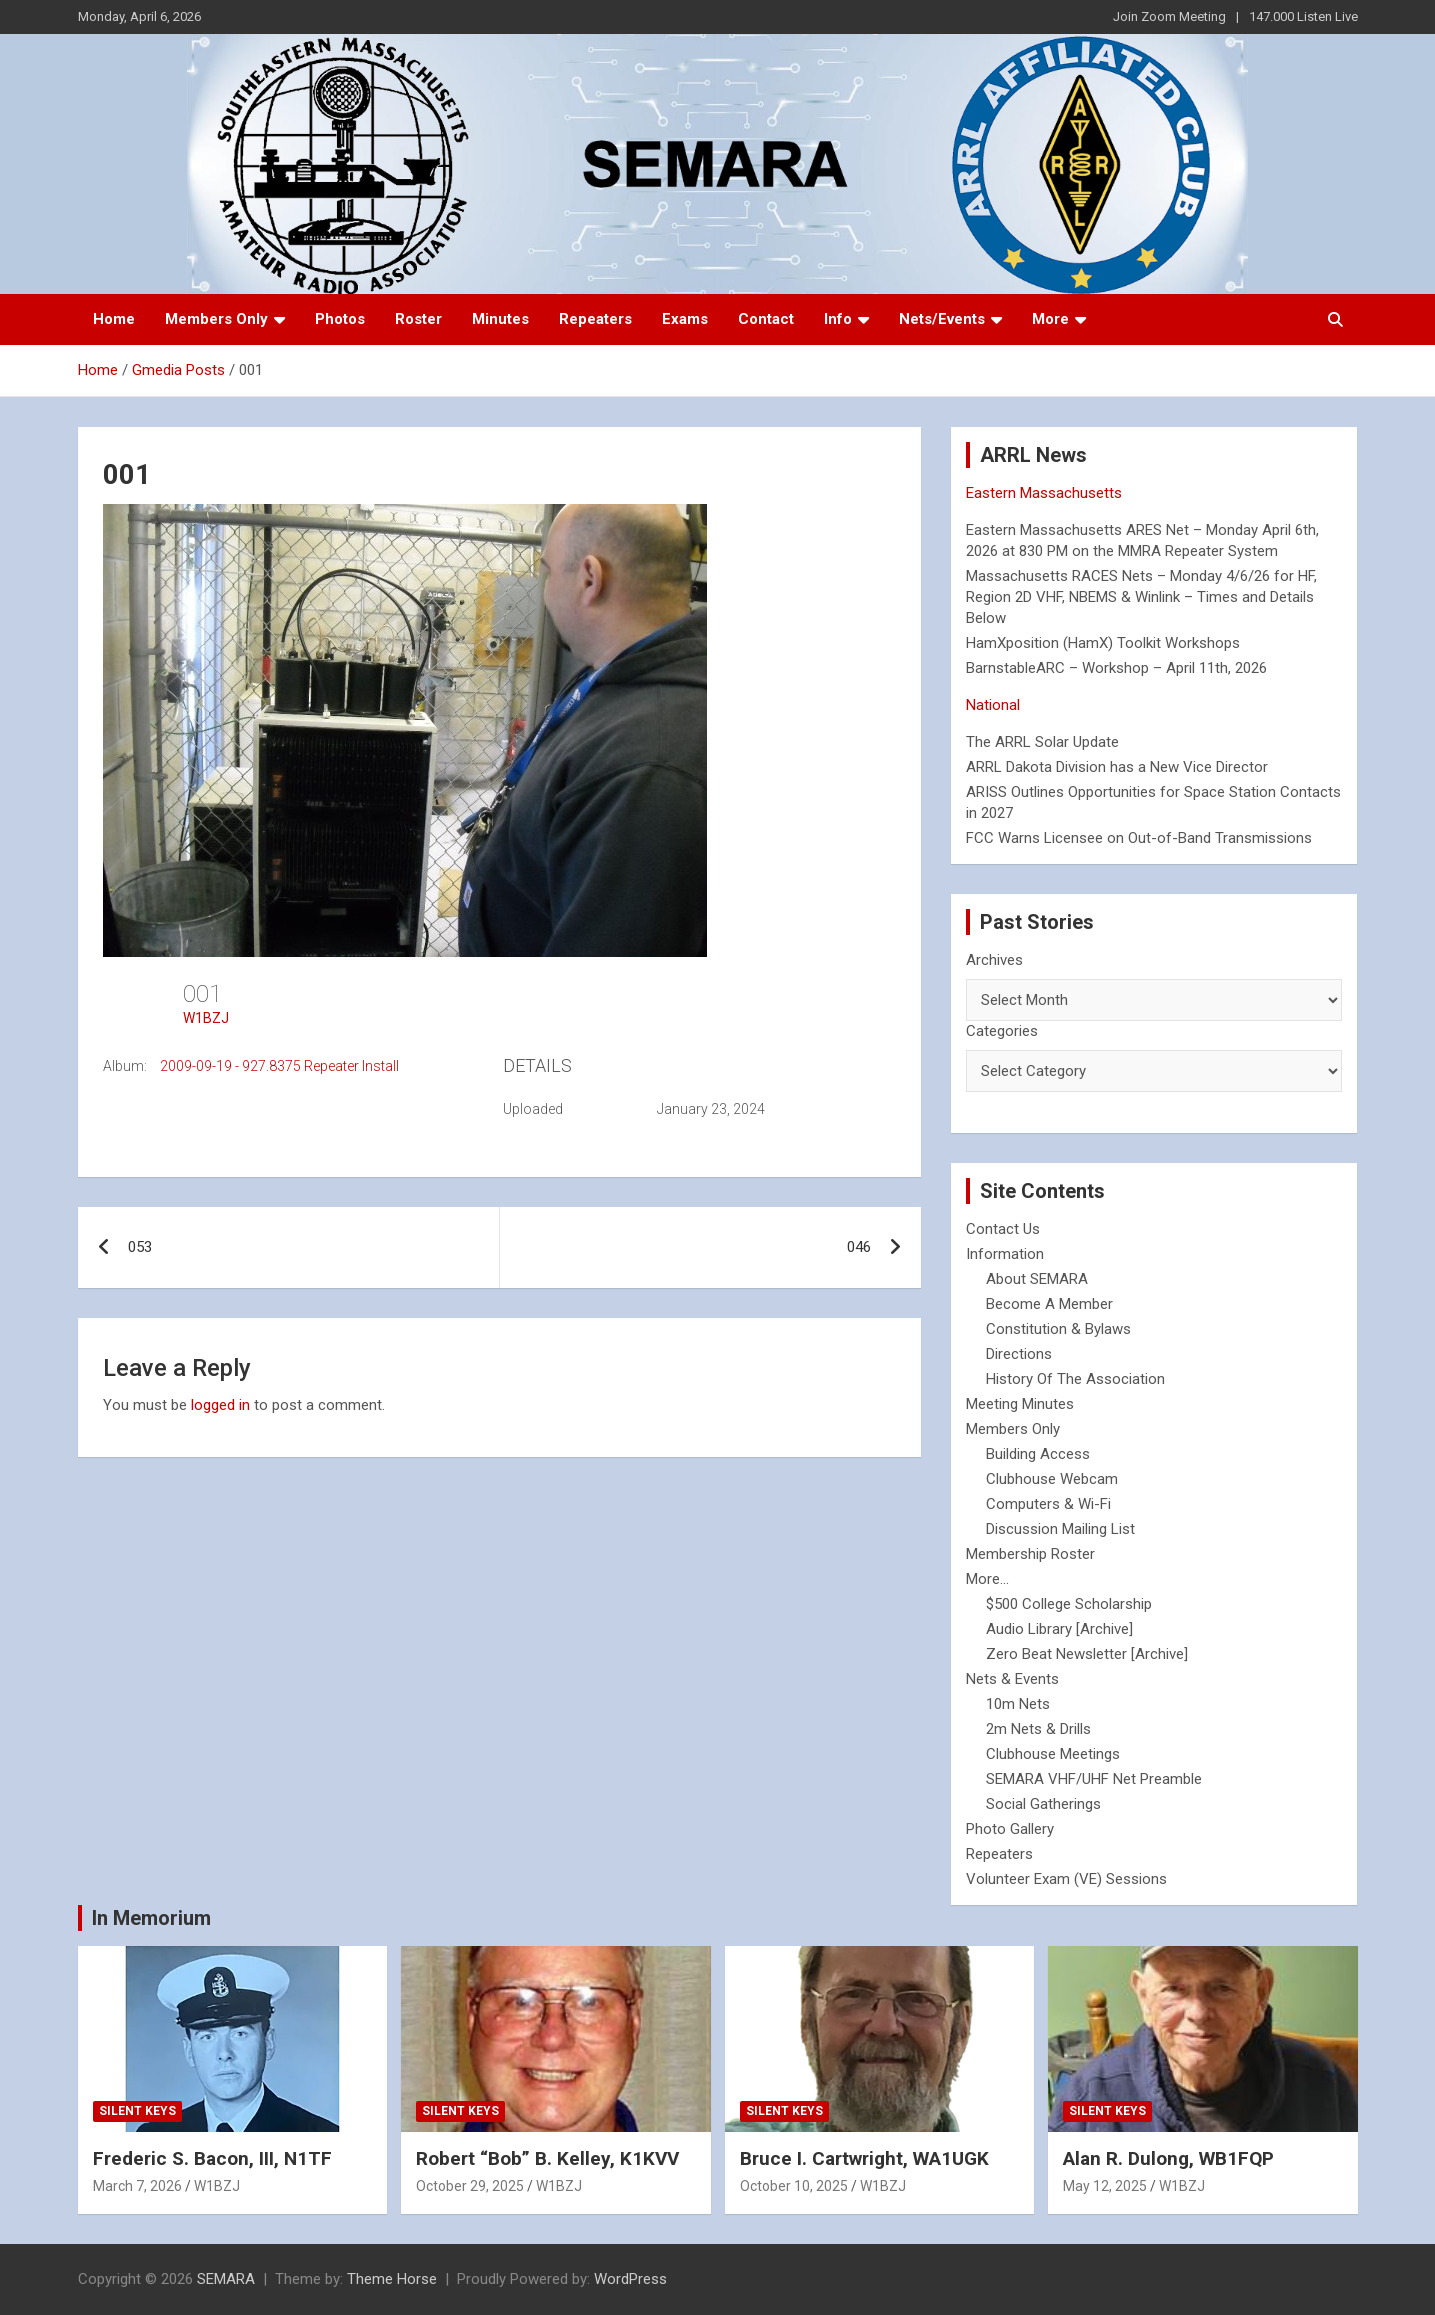 The width and height of the screenshot is (1435, 2315). I want to click on $500 College Scholarship, so click(1069, 1604).